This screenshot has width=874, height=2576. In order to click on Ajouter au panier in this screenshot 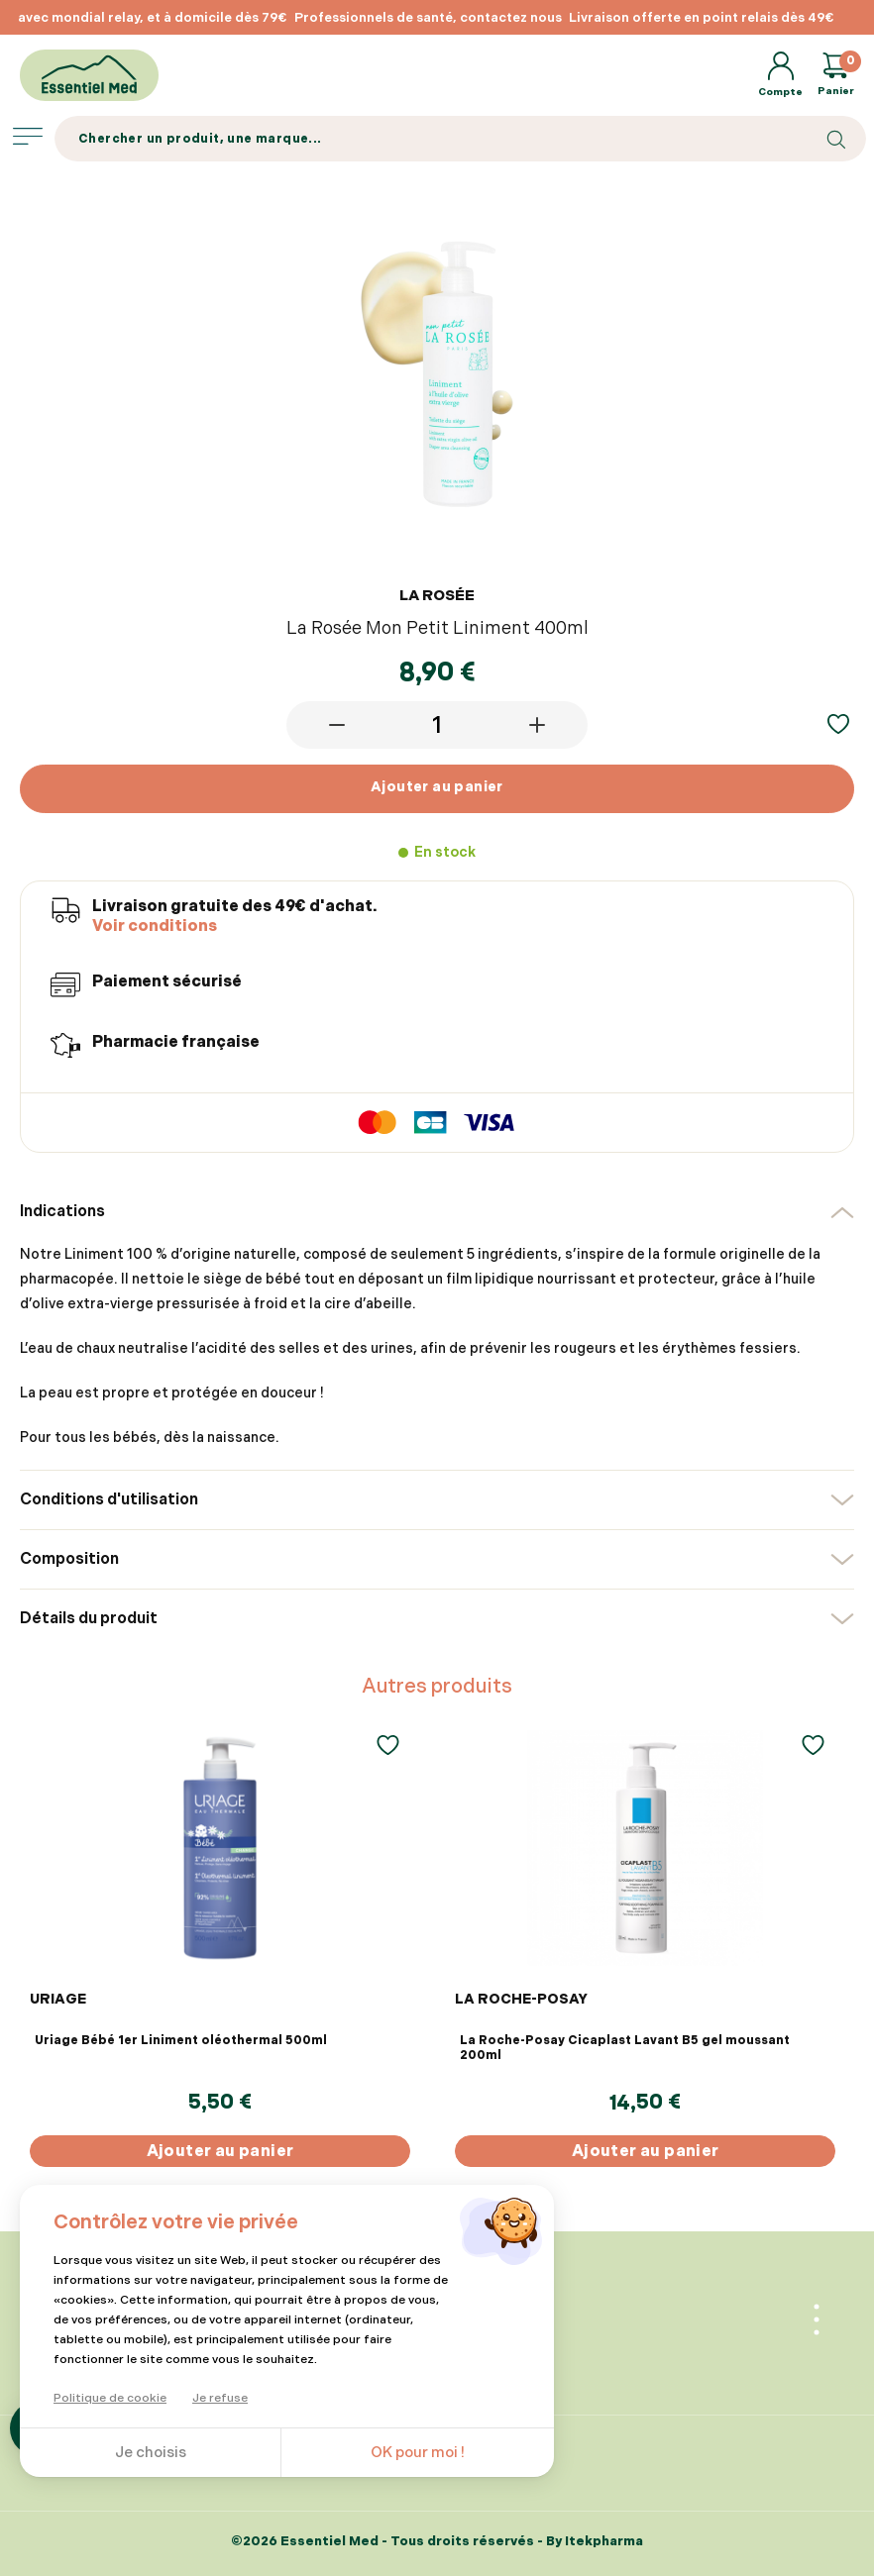, I will do `click(437, 786)`.